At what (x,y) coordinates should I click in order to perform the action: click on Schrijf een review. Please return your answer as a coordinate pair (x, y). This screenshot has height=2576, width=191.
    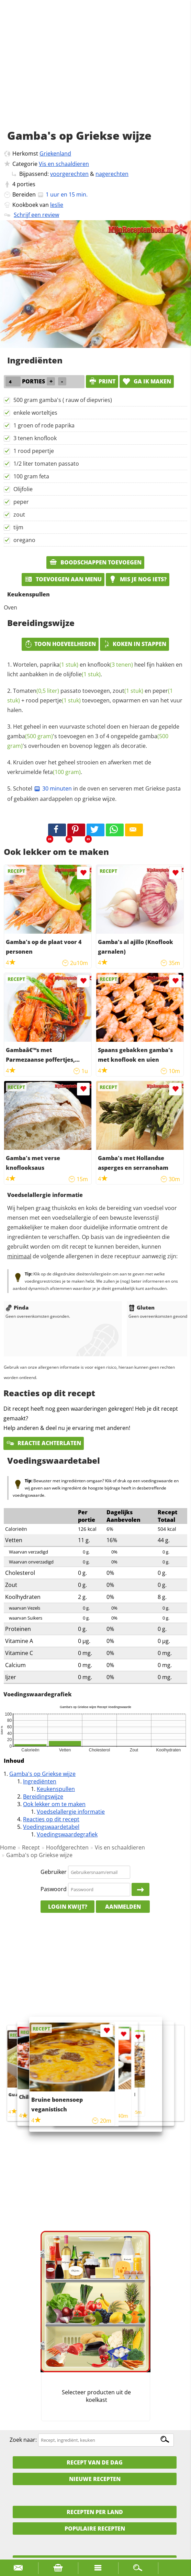
    Looking at the image, I should click on (36, 215).